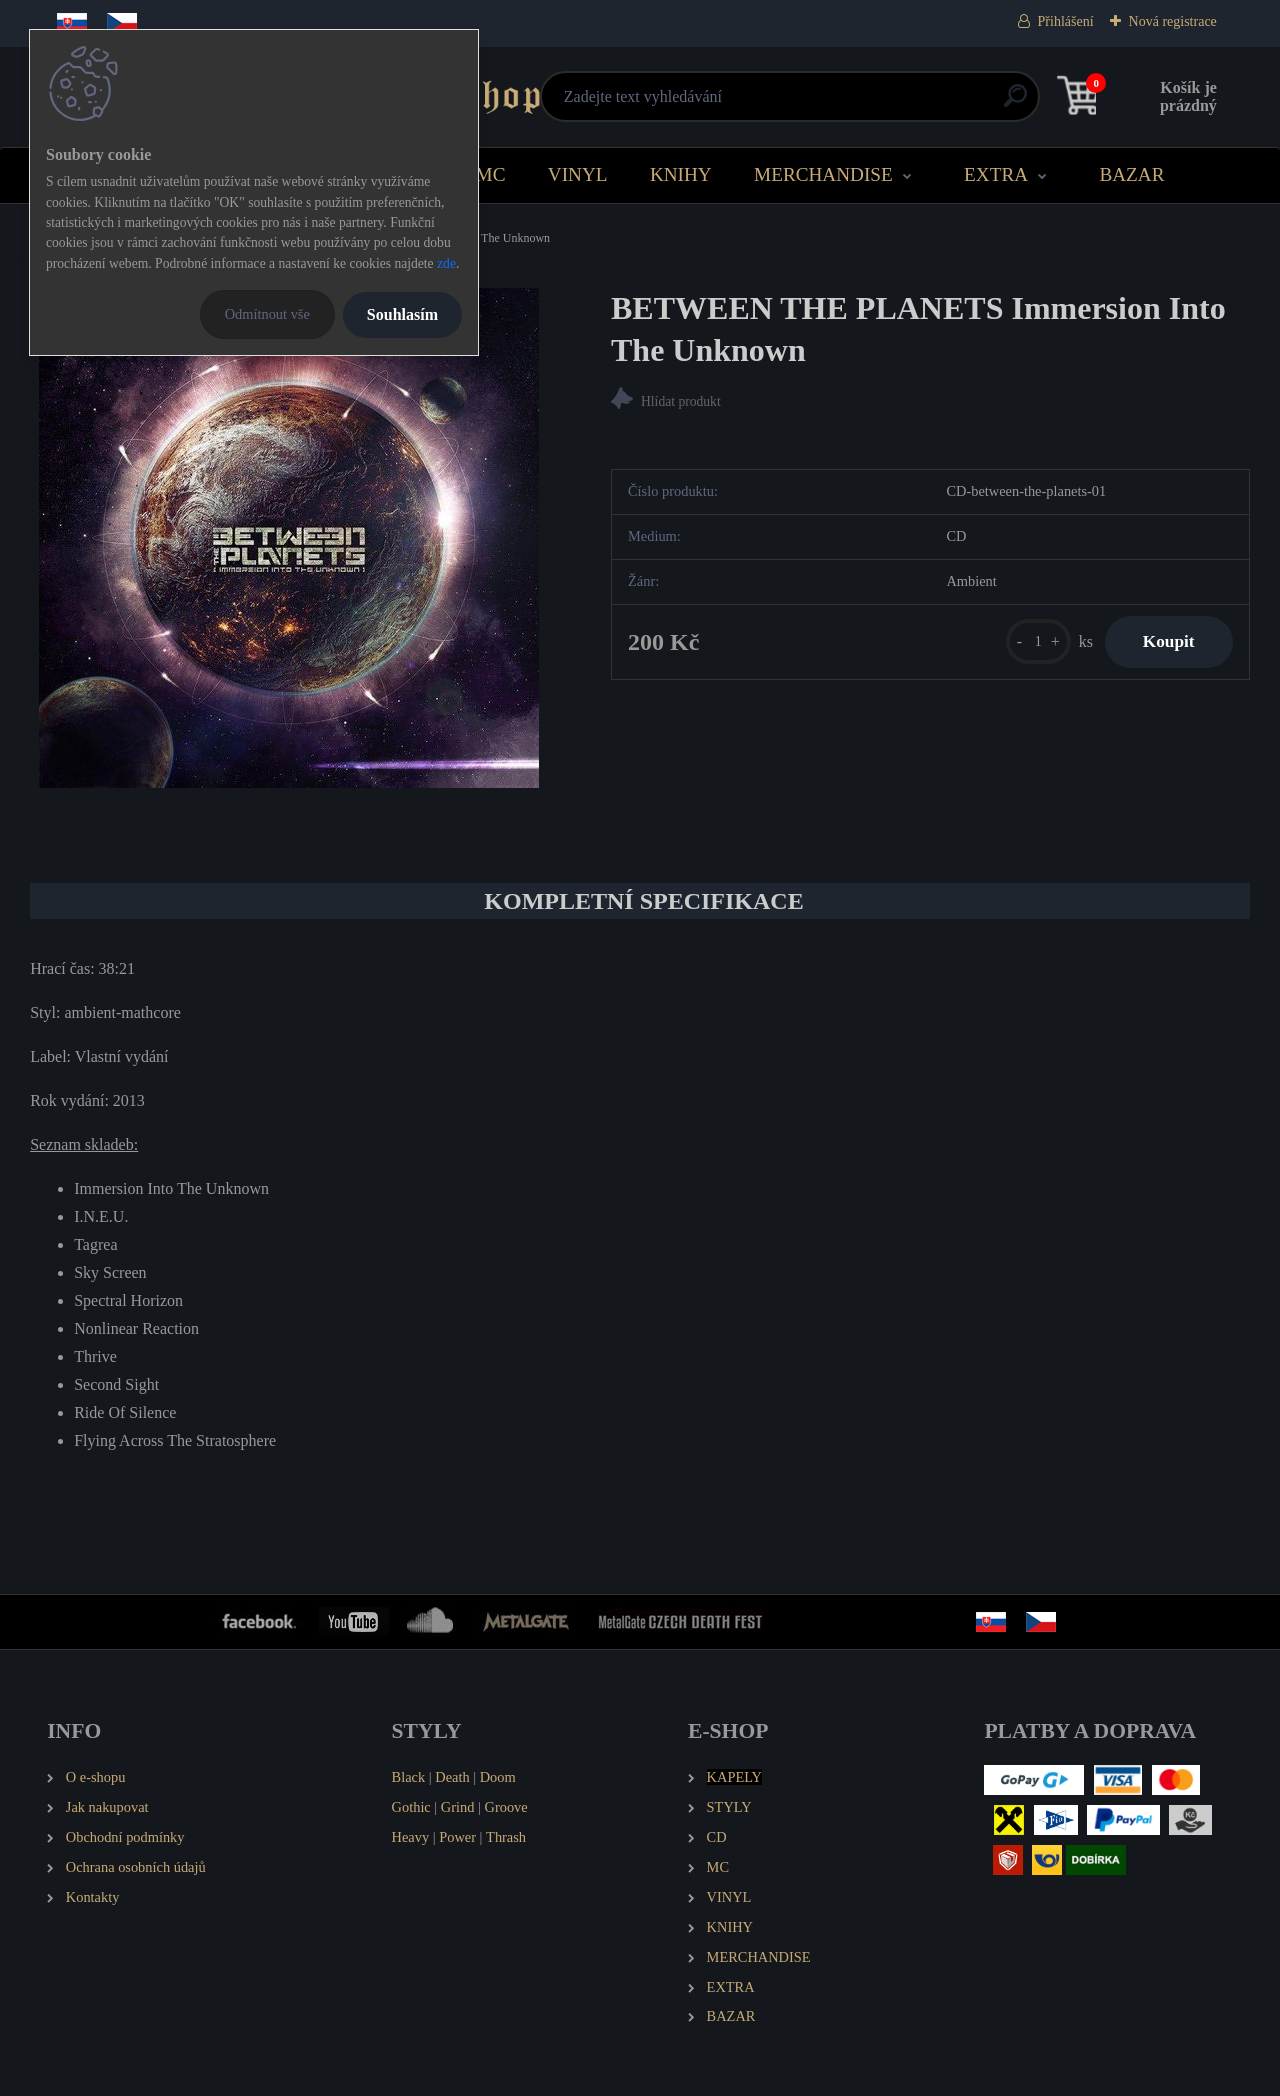 The image size is (1280, 2096). I want to click on EXTRA, so click(996, 174).